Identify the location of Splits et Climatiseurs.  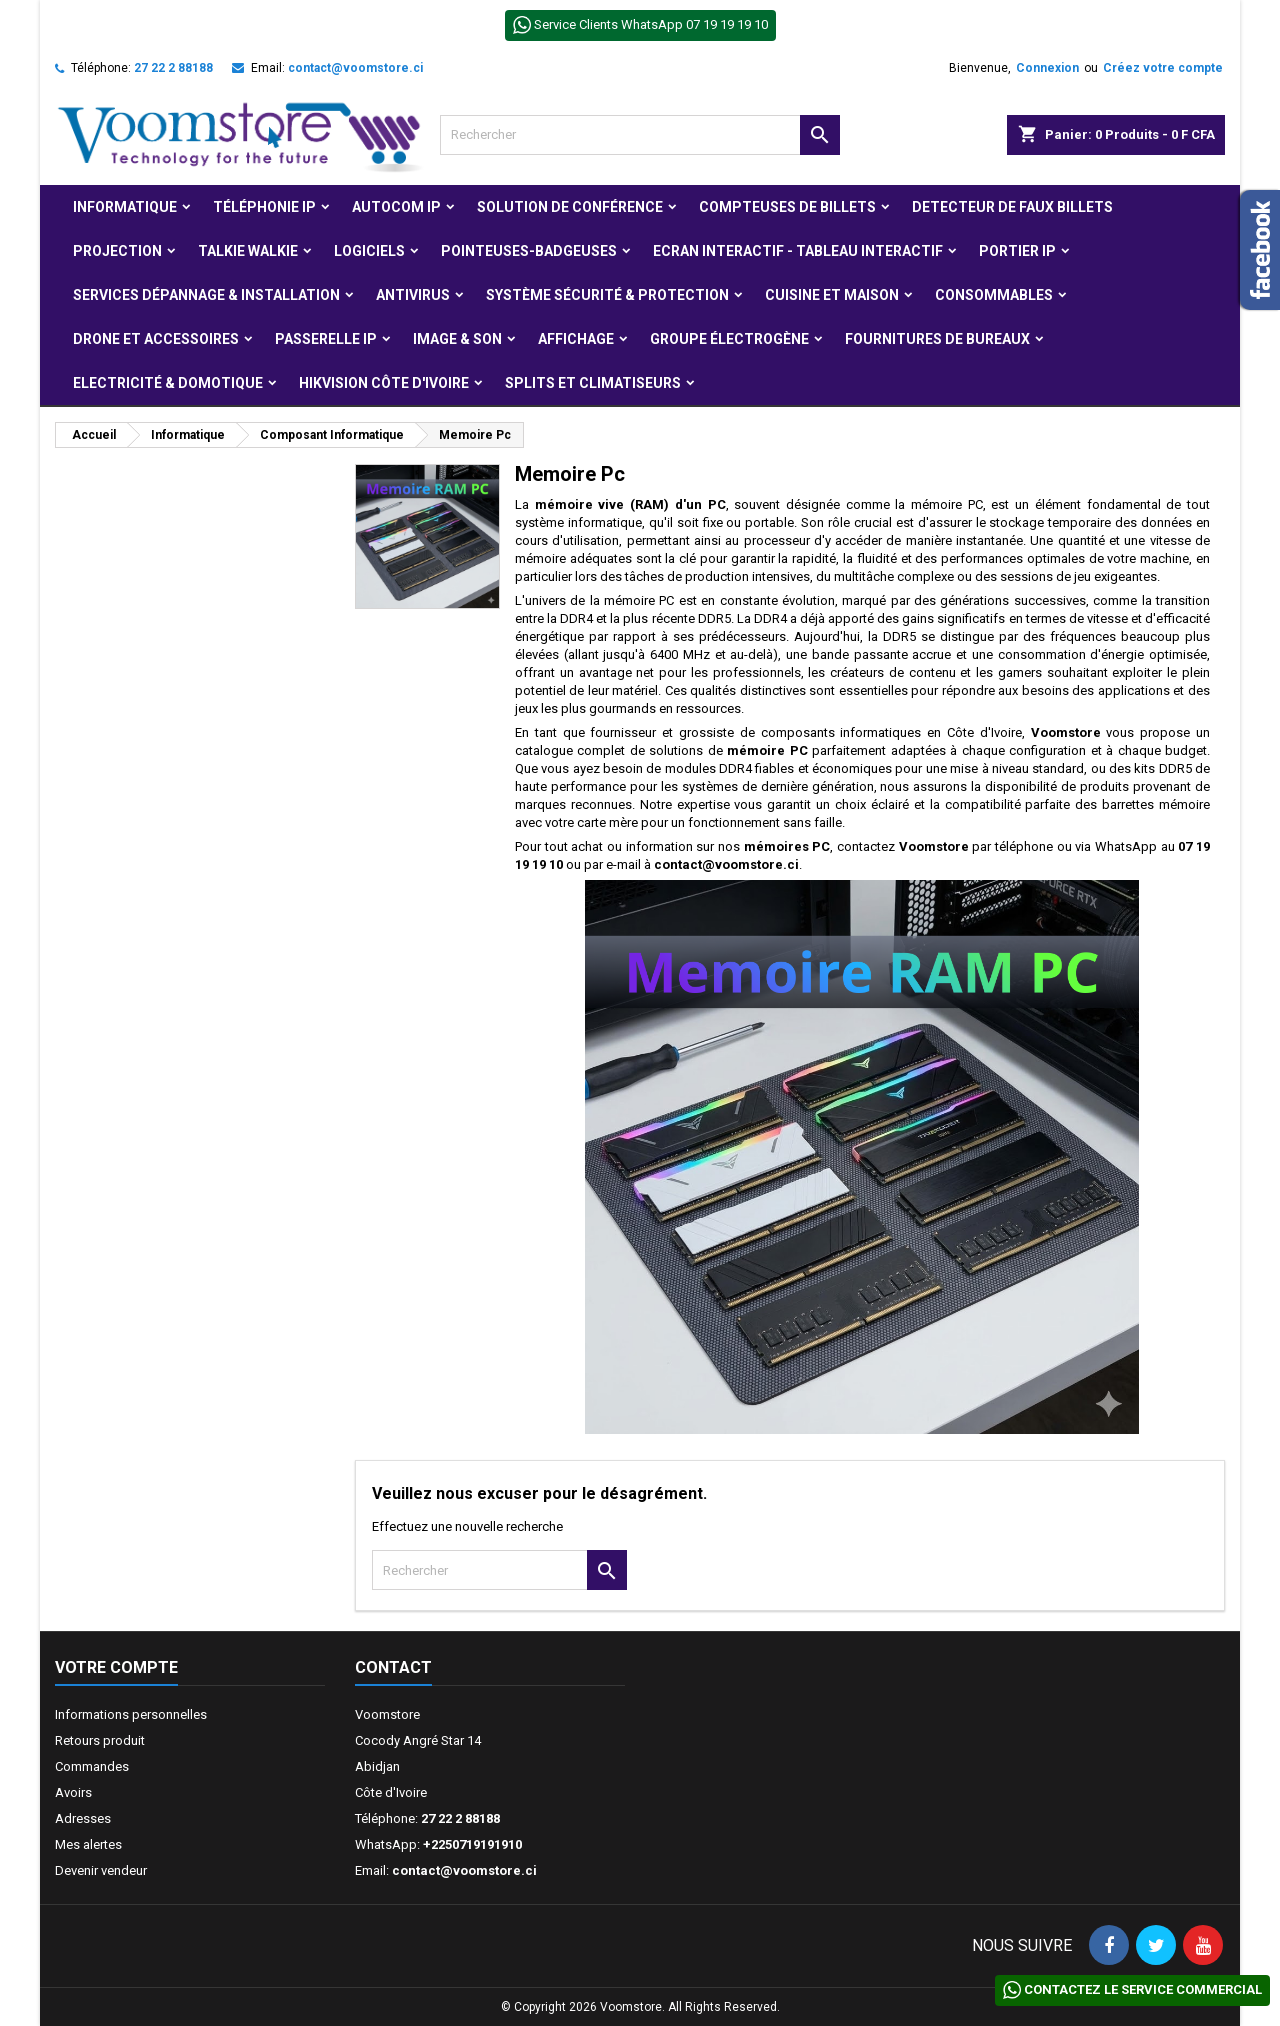
(593, 383).